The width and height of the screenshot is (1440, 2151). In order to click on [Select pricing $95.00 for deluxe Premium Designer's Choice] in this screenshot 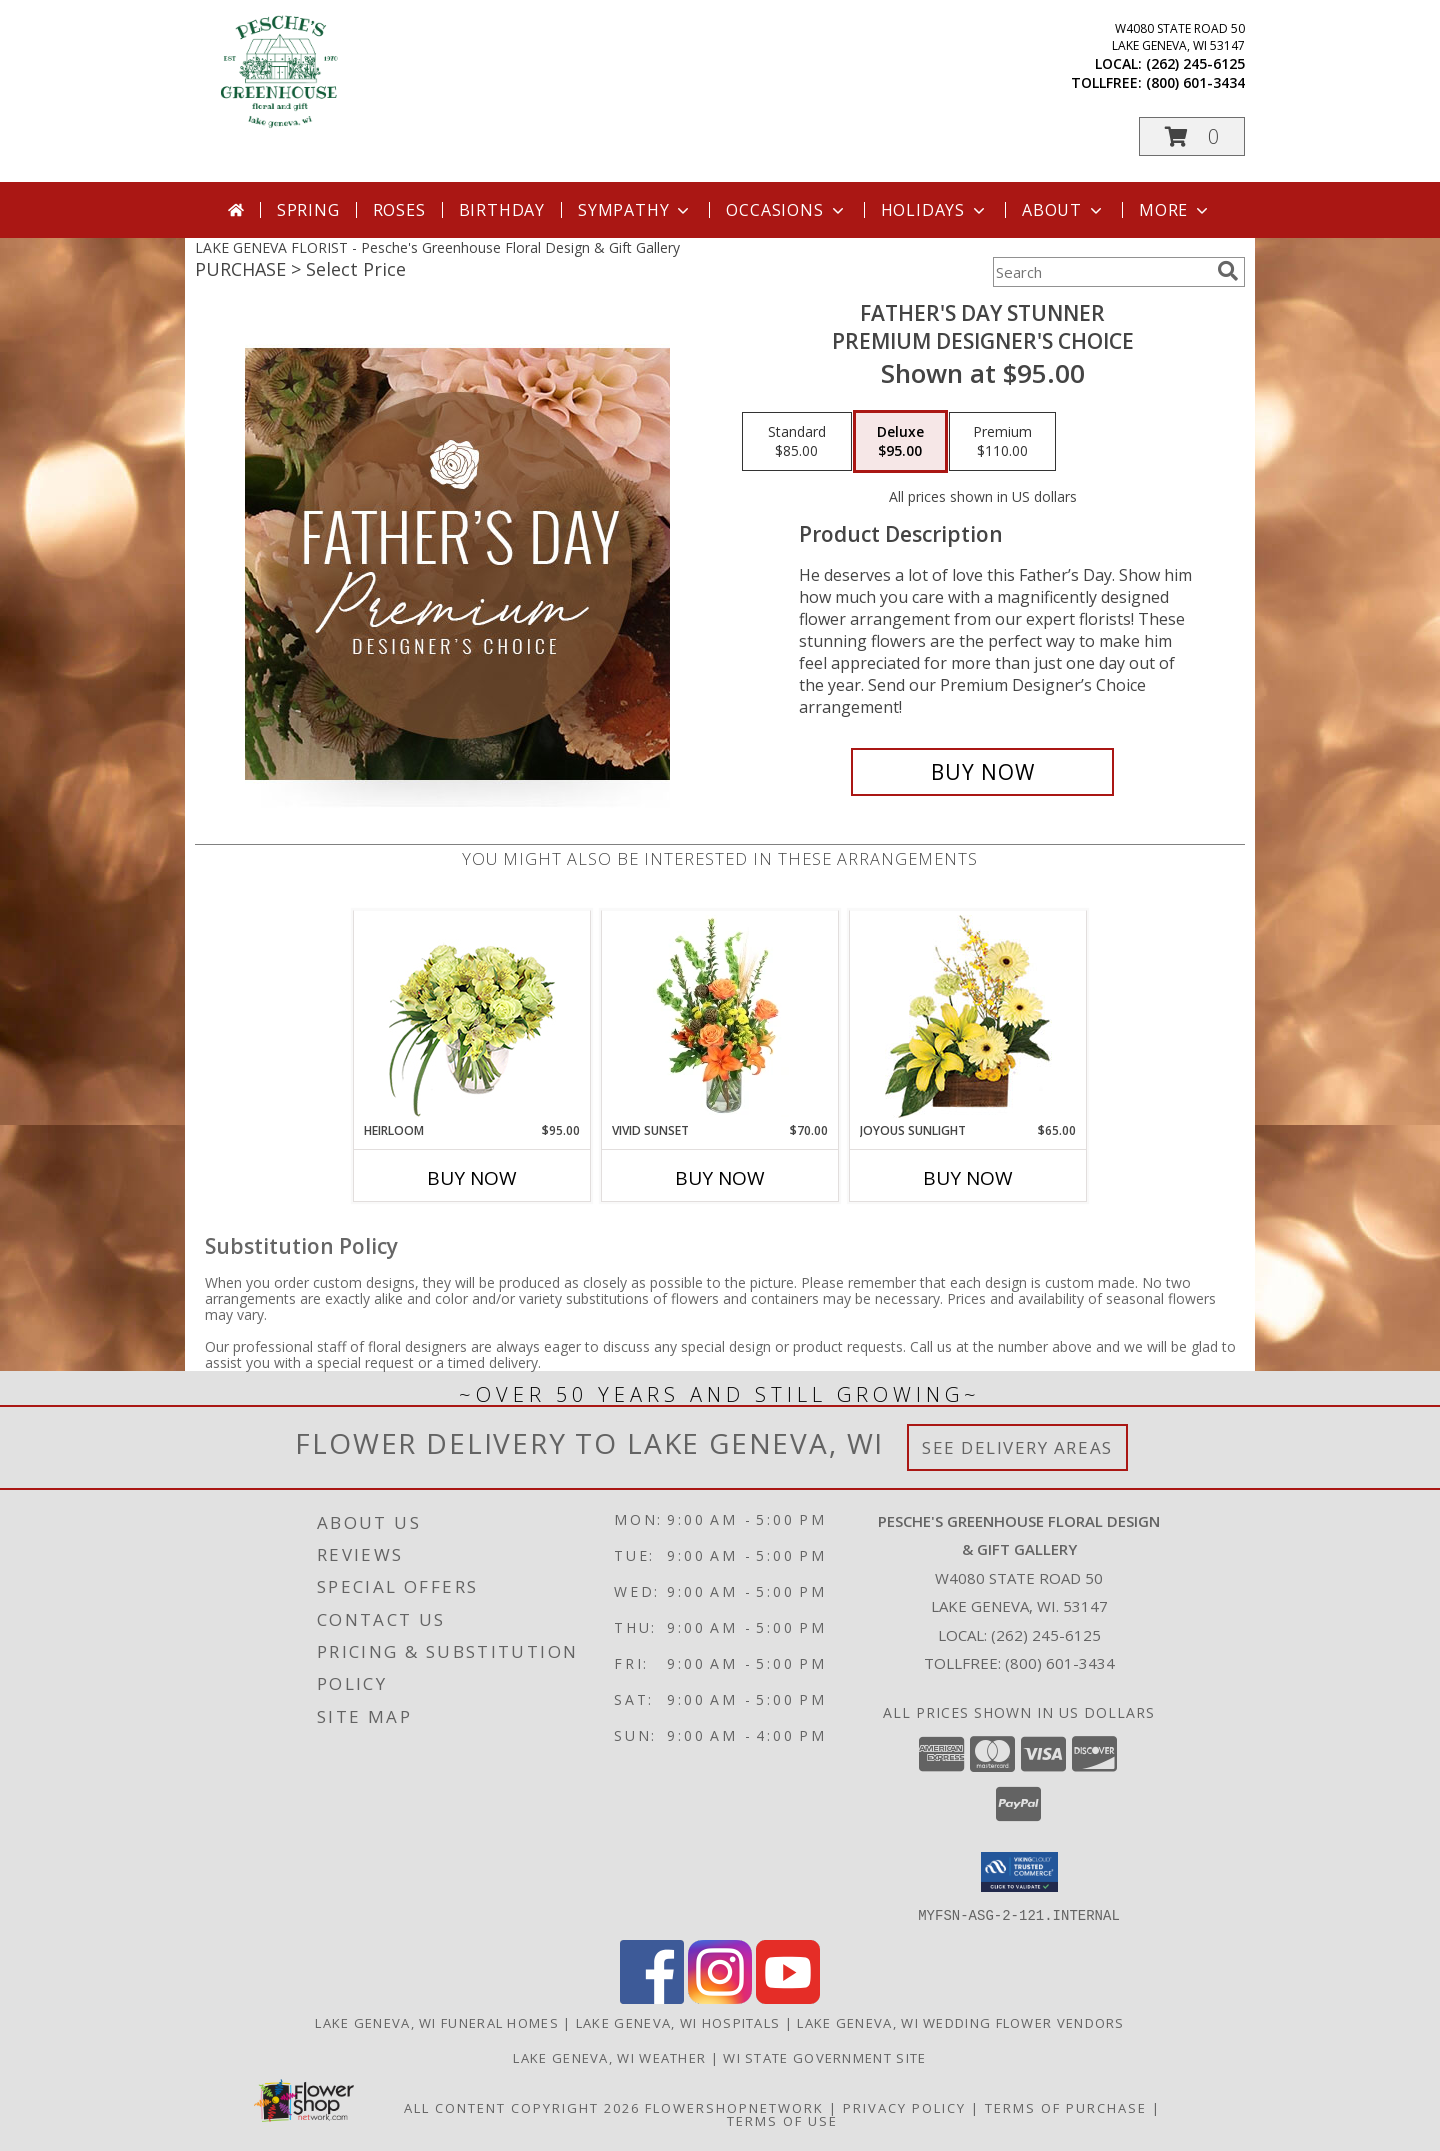, I will do `click(900, 442)`.